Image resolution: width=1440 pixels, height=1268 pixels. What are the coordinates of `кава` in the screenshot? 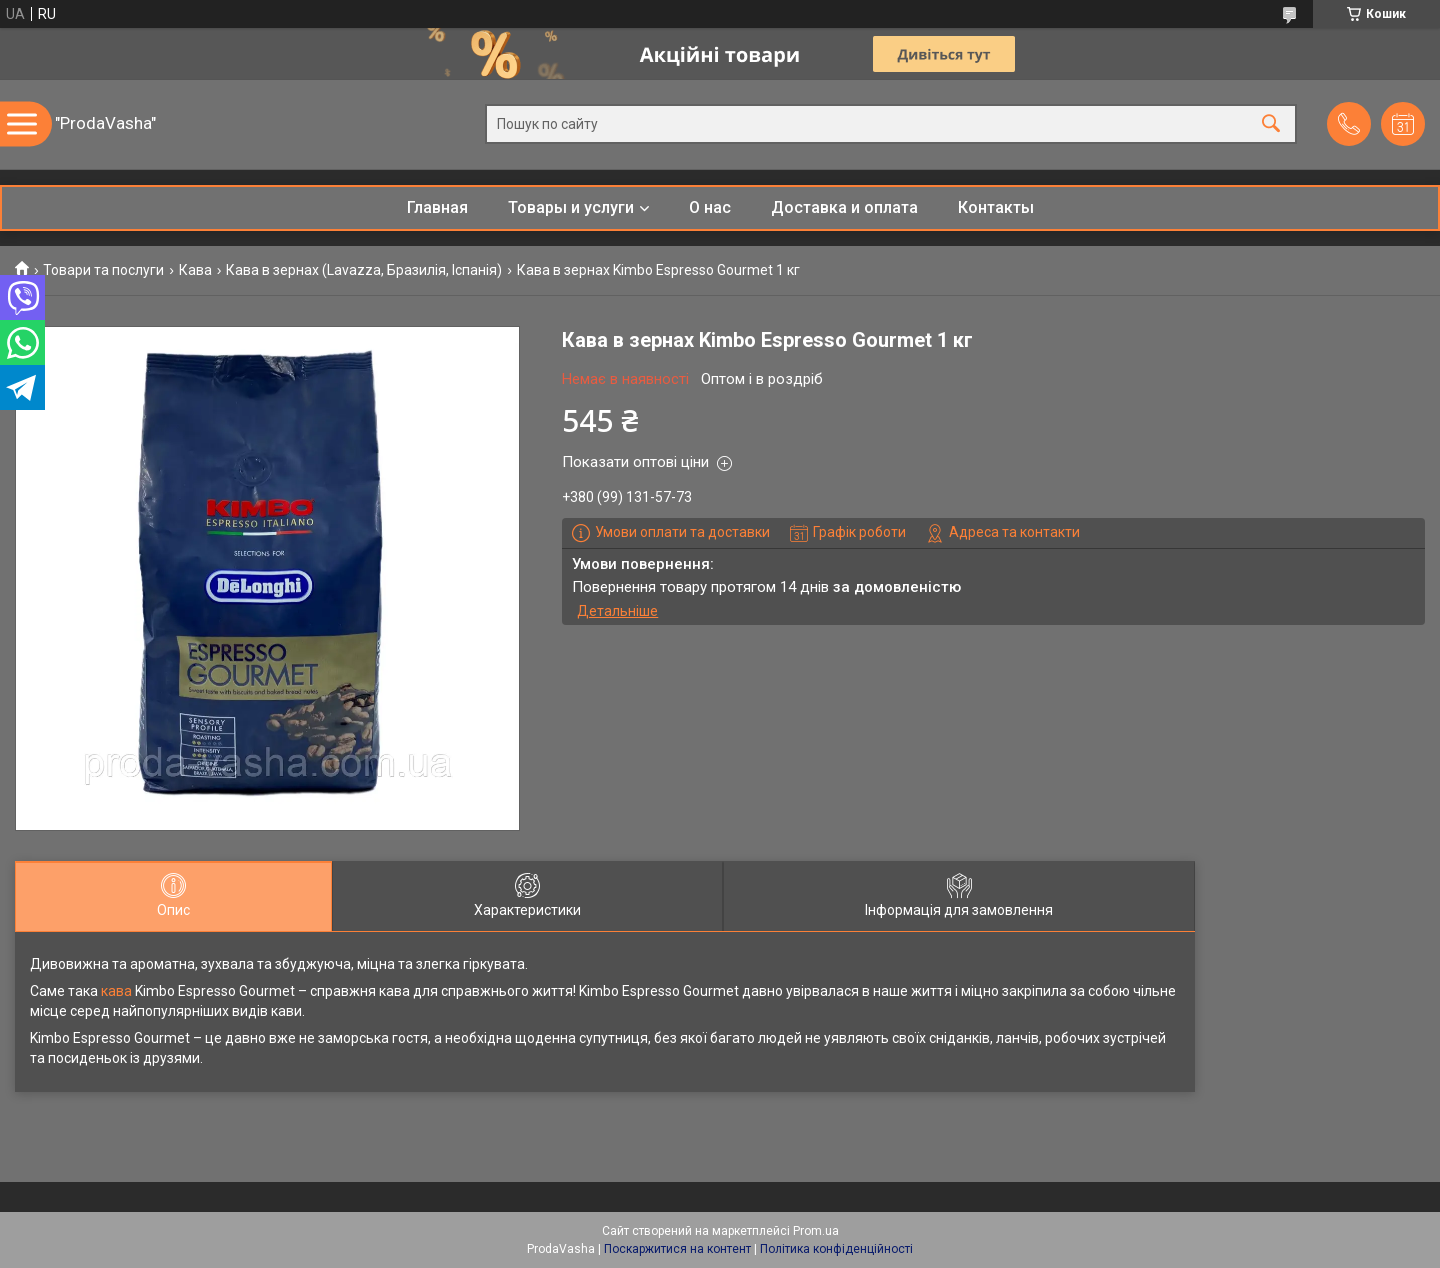 It's located at (116, 991).